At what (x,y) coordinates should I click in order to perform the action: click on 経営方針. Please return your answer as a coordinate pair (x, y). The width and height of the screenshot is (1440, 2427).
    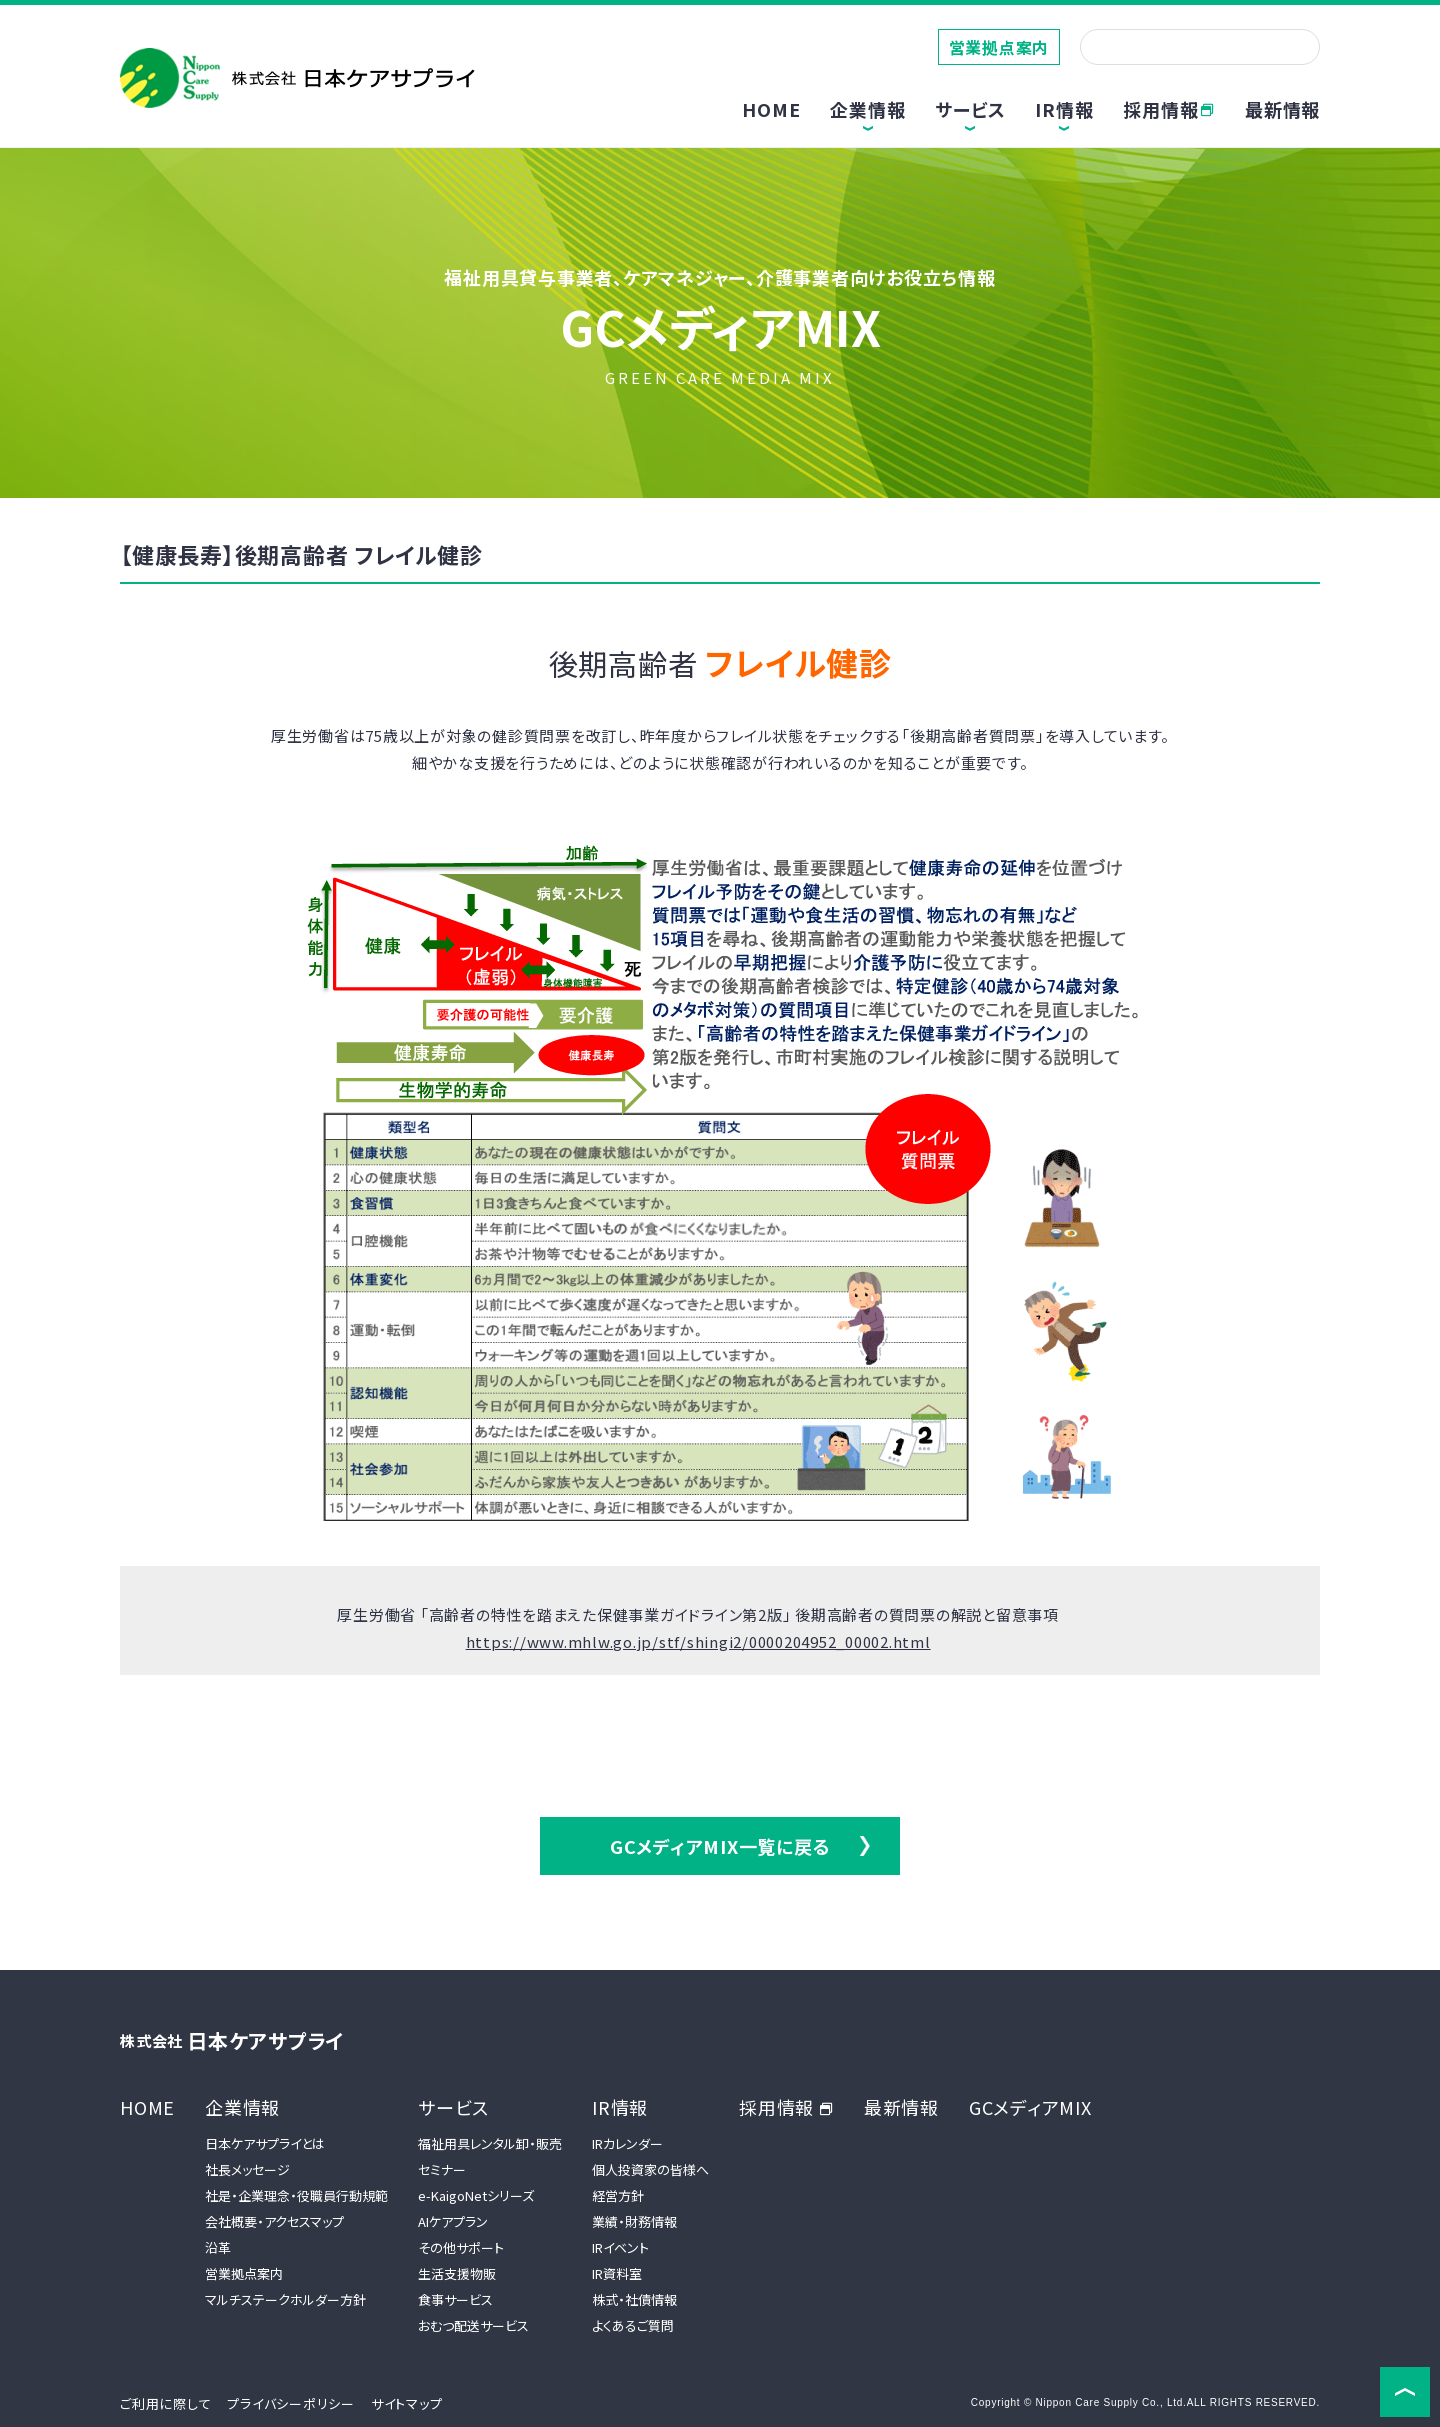
    Looking at the image, I should click on (618, 2195).